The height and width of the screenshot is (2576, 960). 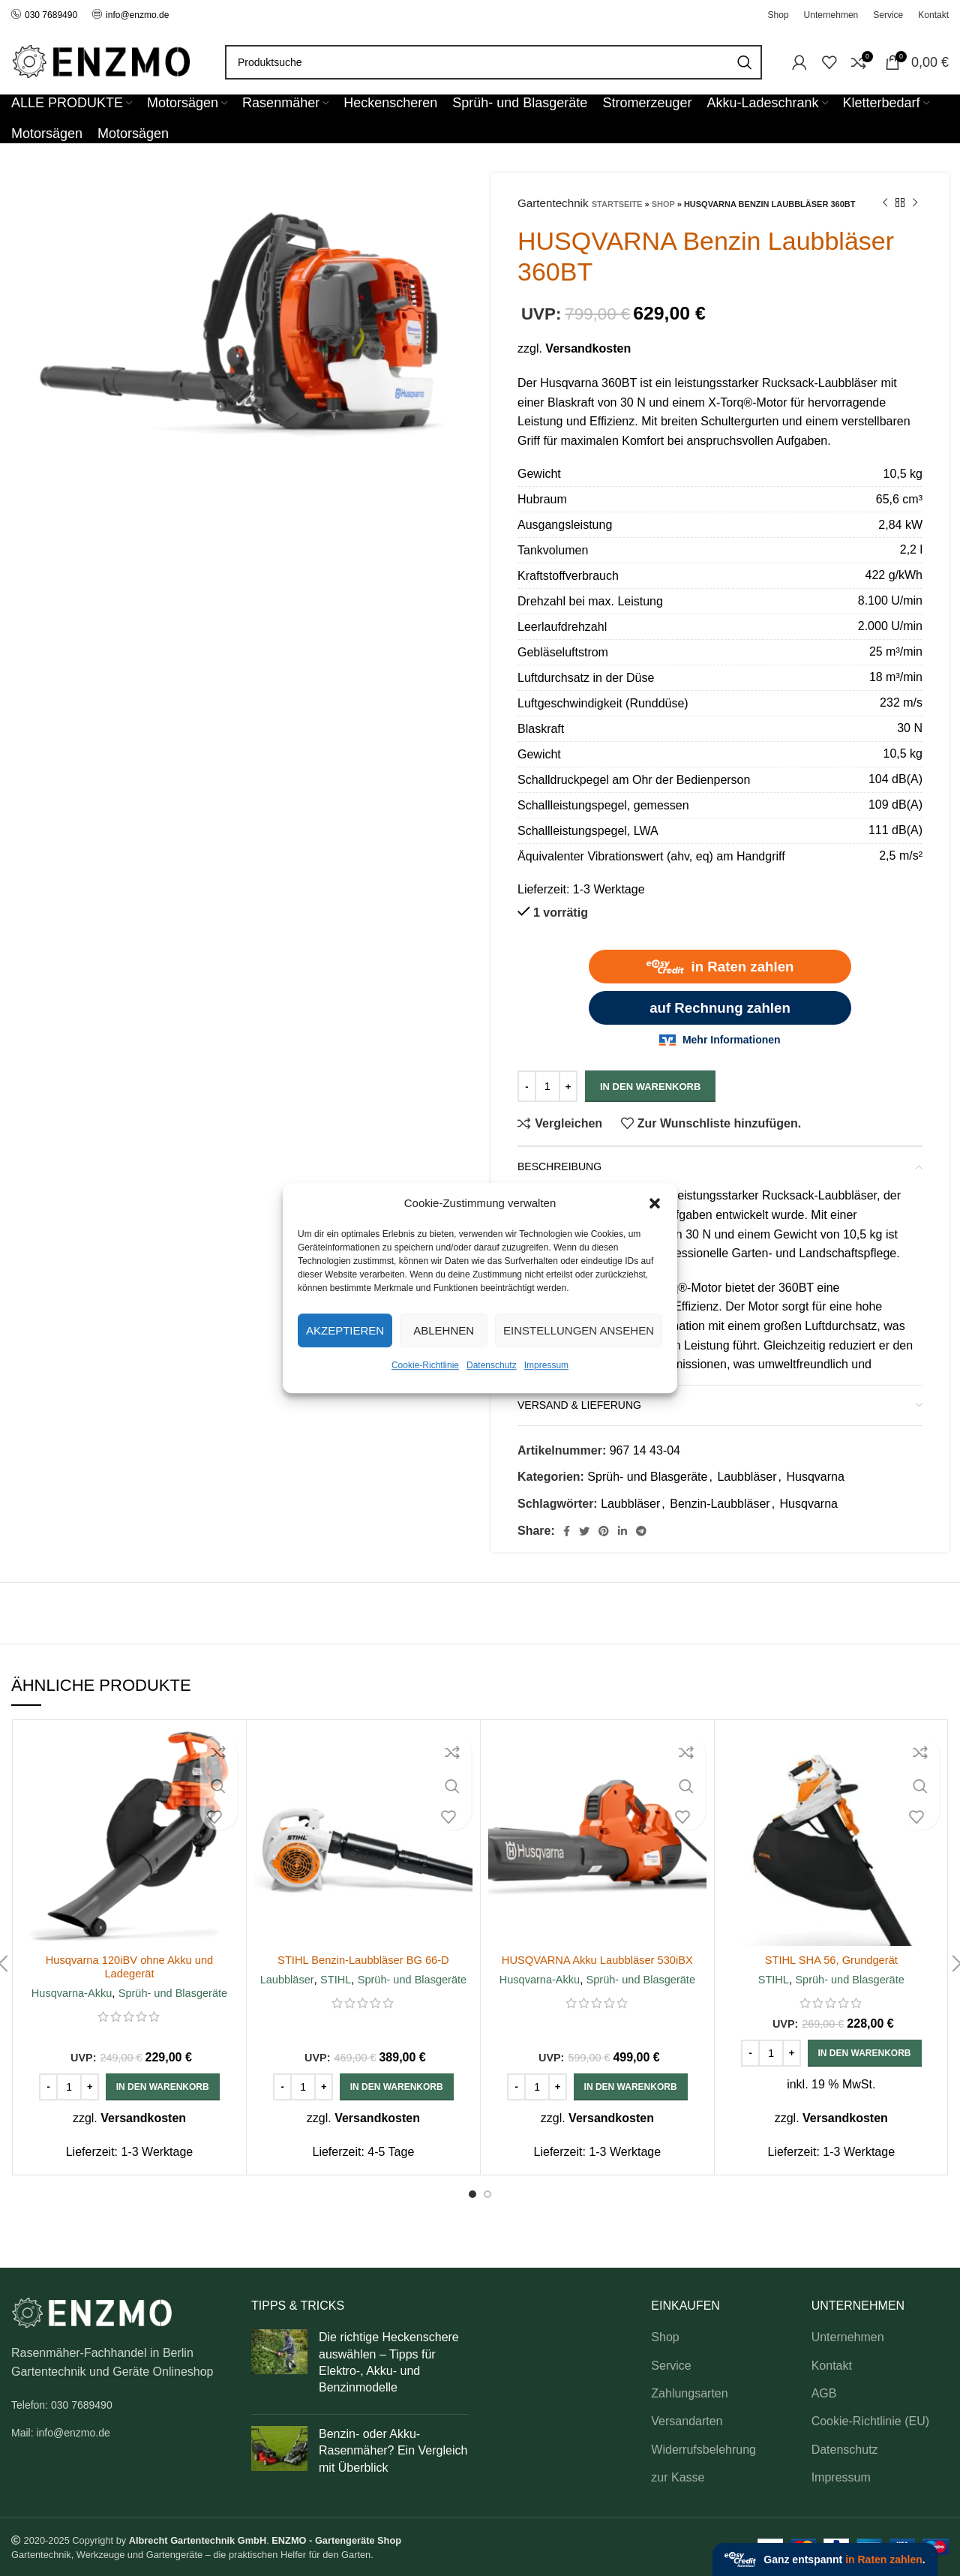 I want to click on Benzin- oder Akku-Rasenmäher? Ein Vergleich mit Überblick, so click(x=393, y=2450).